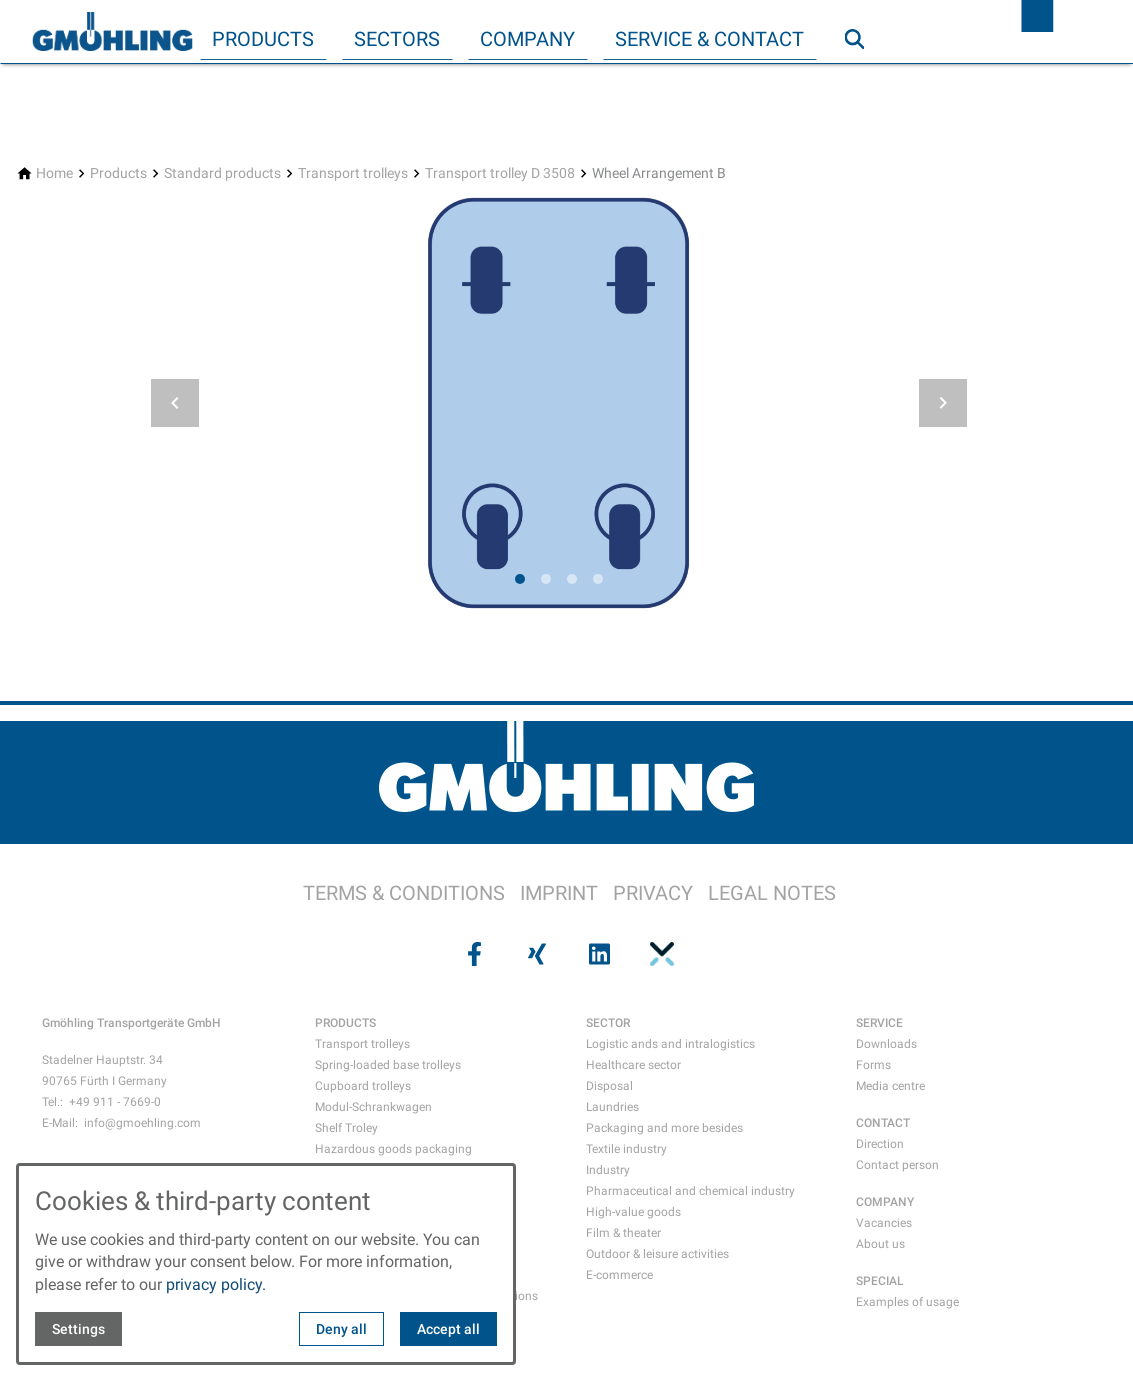 The height and width of the screenshot is (1381, 1133). What do you see at coordinates (633, 1065) in the screenshot?
I see `Healthcare sector` at bounding box center [633, 1065].